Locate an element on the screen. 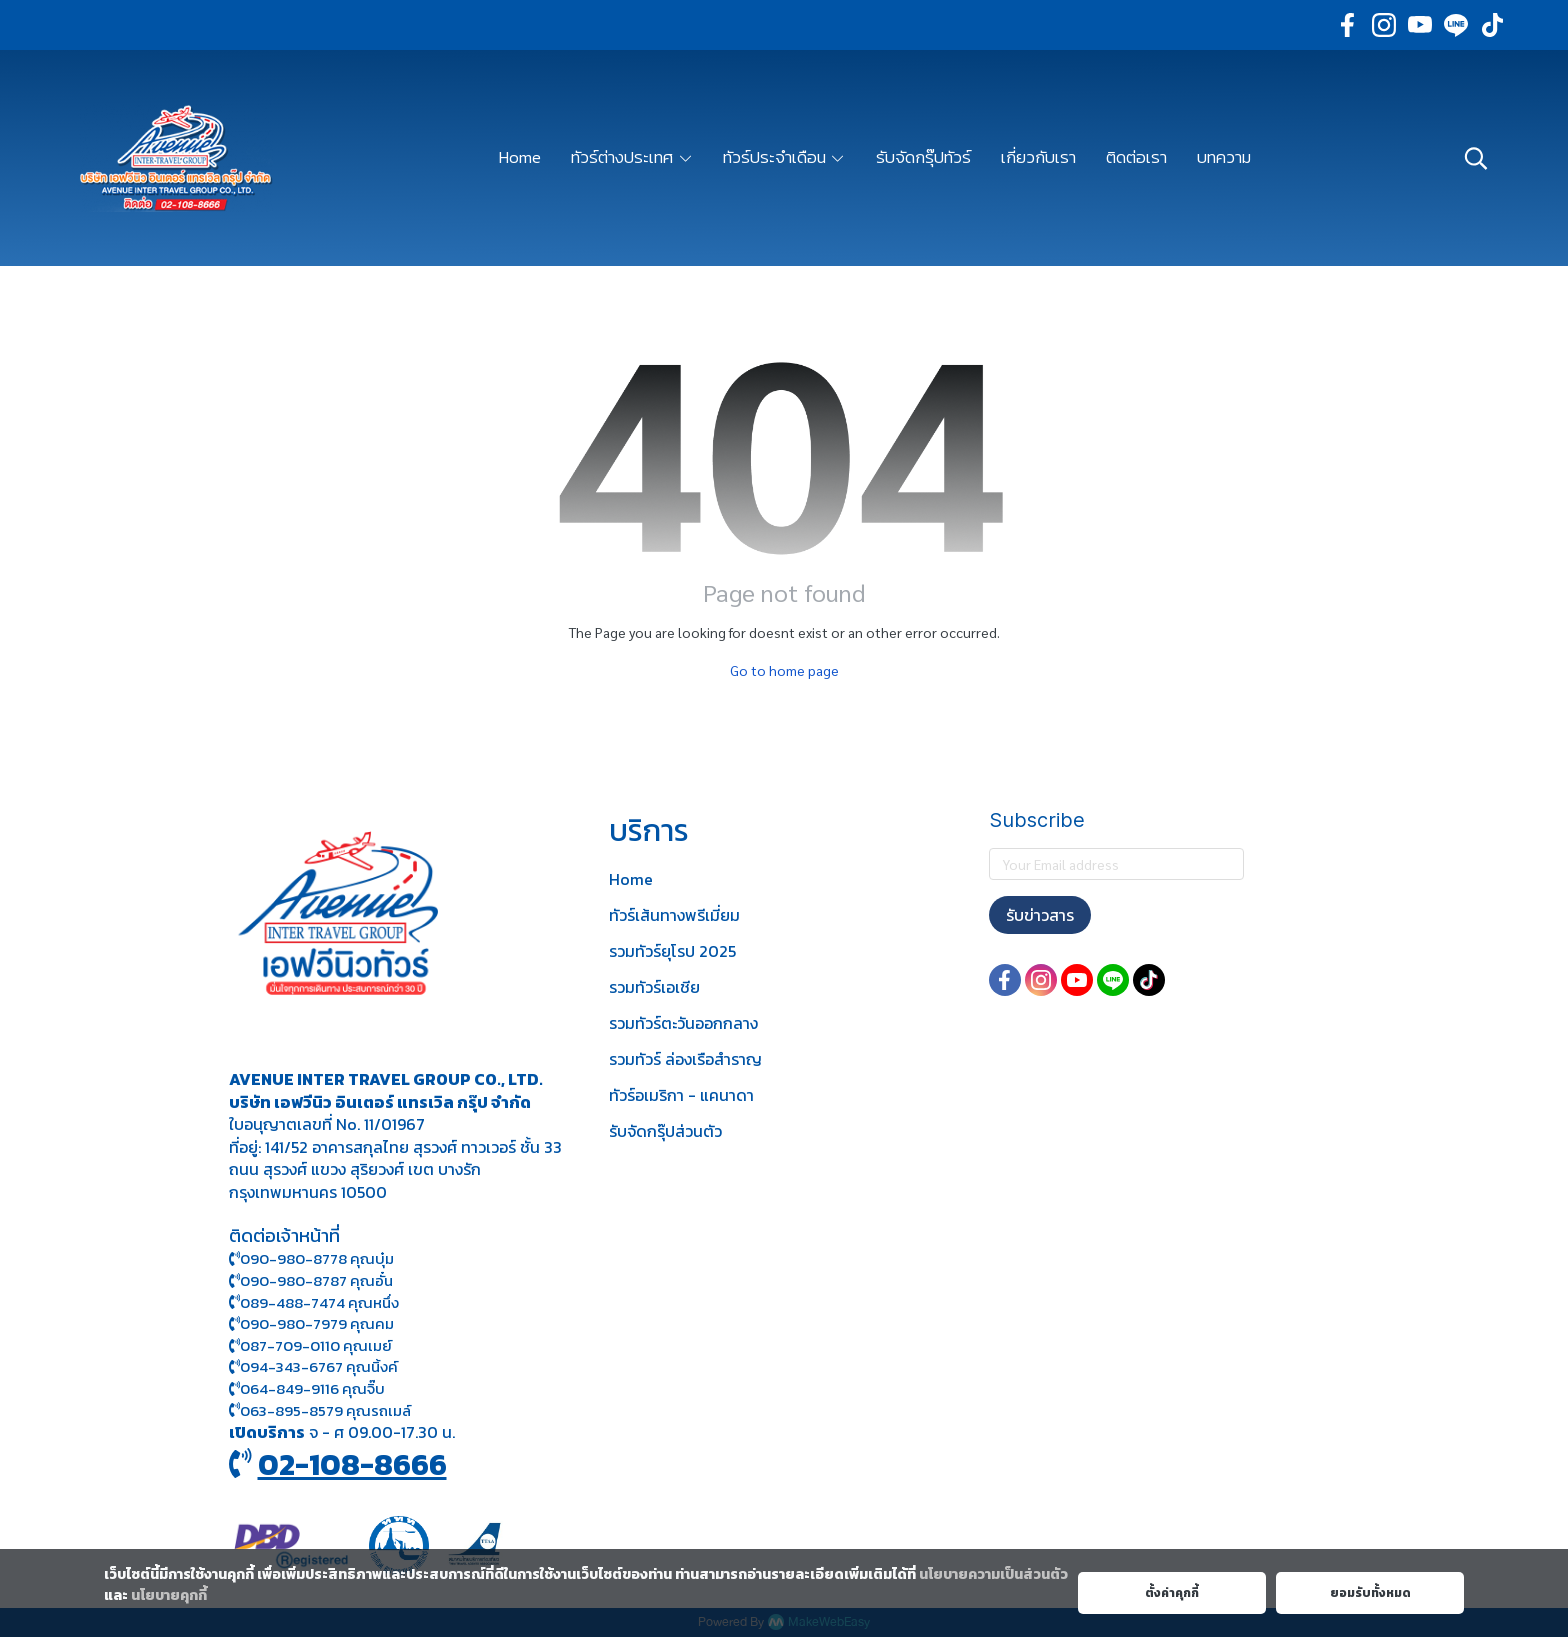  090-980-8787 คุณอั๋น is located at coordinates (316, 1280).